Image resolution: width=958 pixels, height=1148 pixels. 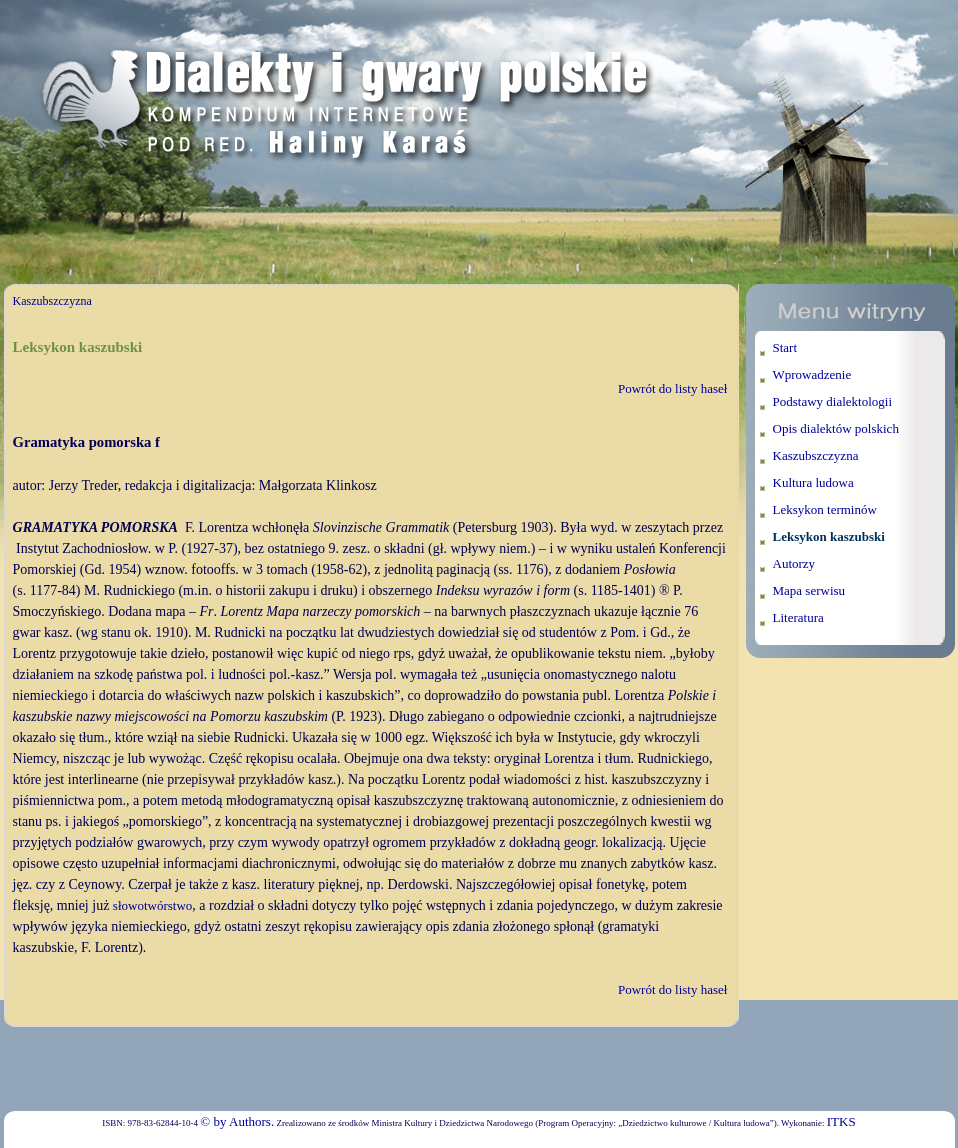 What do you see at coordinates (152, 905) in the screenshot?
I see `słowotwórstwo` at bounding box center [152, 905].